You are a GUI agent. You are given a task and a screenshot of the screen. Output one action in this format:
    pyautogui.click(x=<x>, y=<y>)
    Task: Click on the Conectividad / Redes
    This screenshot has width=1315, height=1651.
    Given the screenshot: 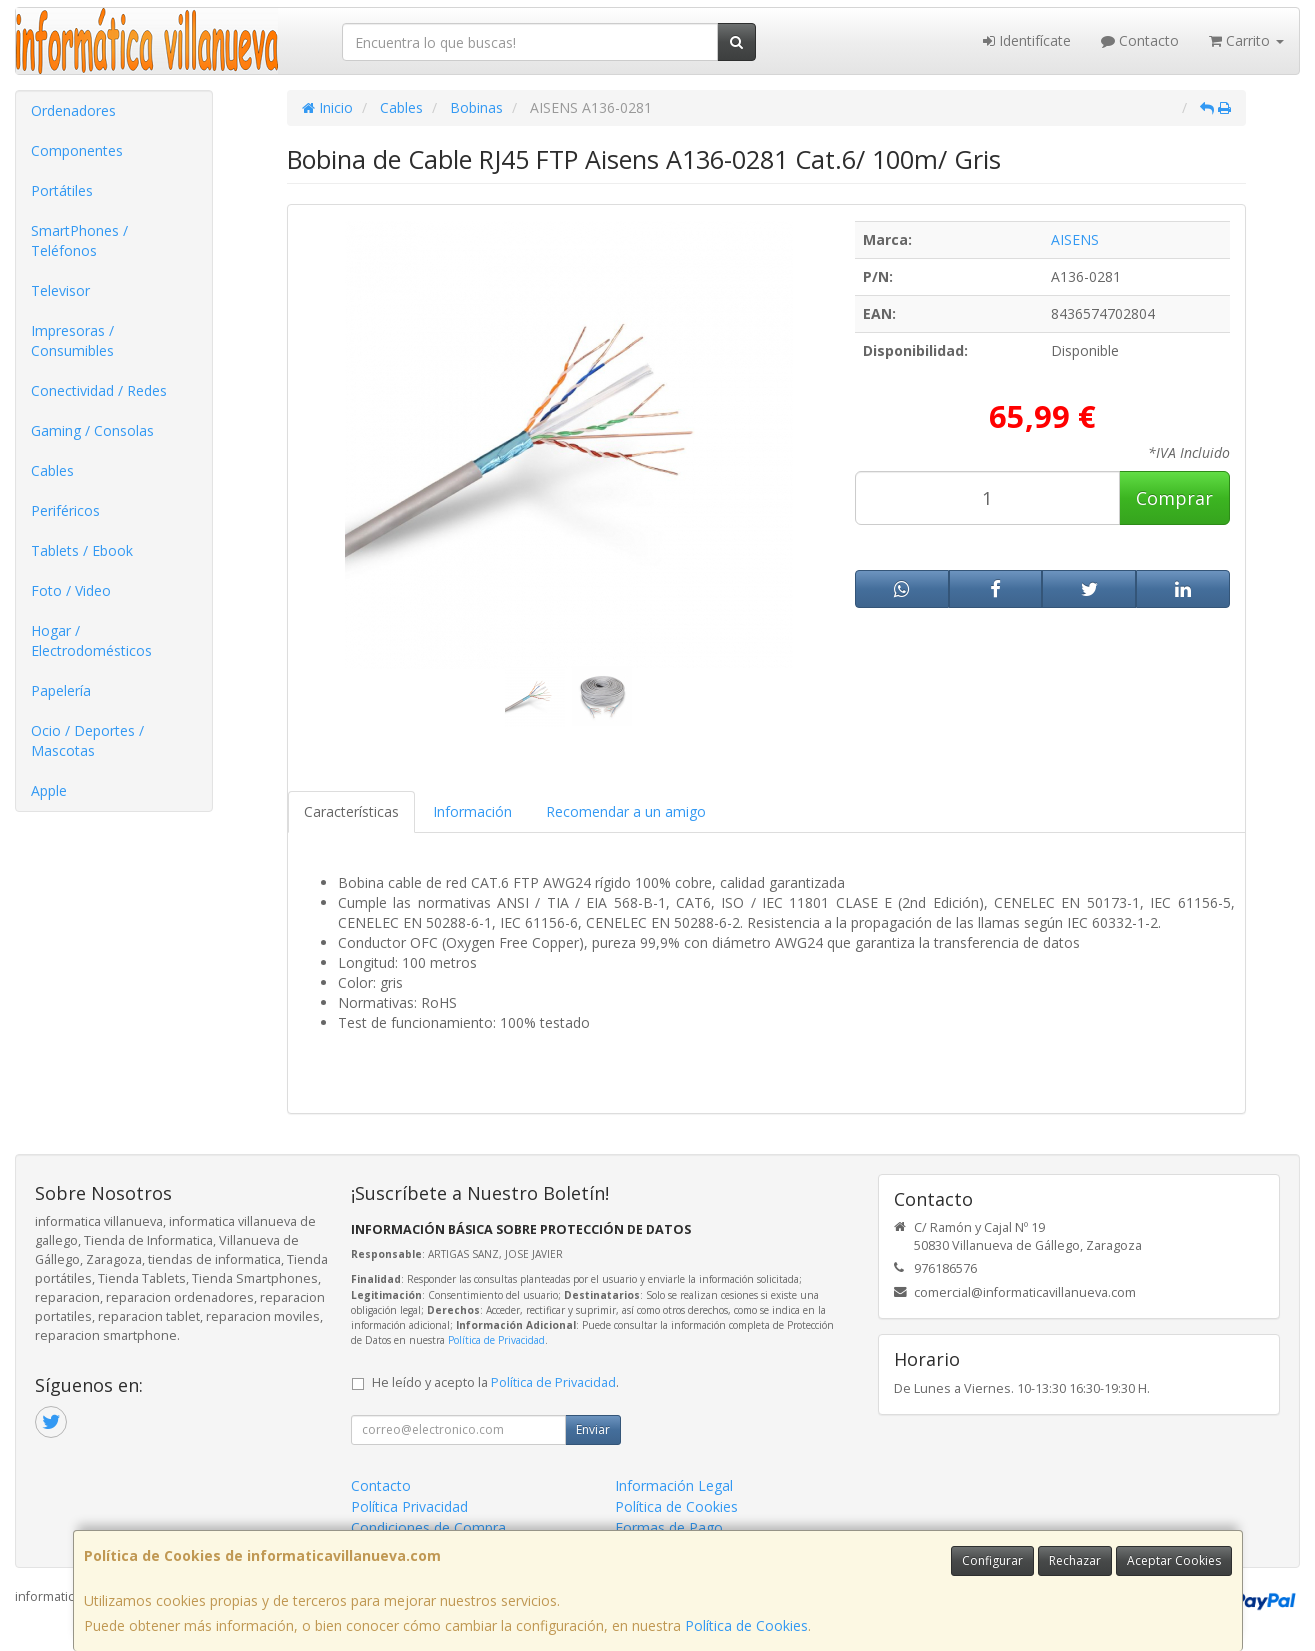 What is the action you would take?
    pyautogui.click(x=99, y=390)
    